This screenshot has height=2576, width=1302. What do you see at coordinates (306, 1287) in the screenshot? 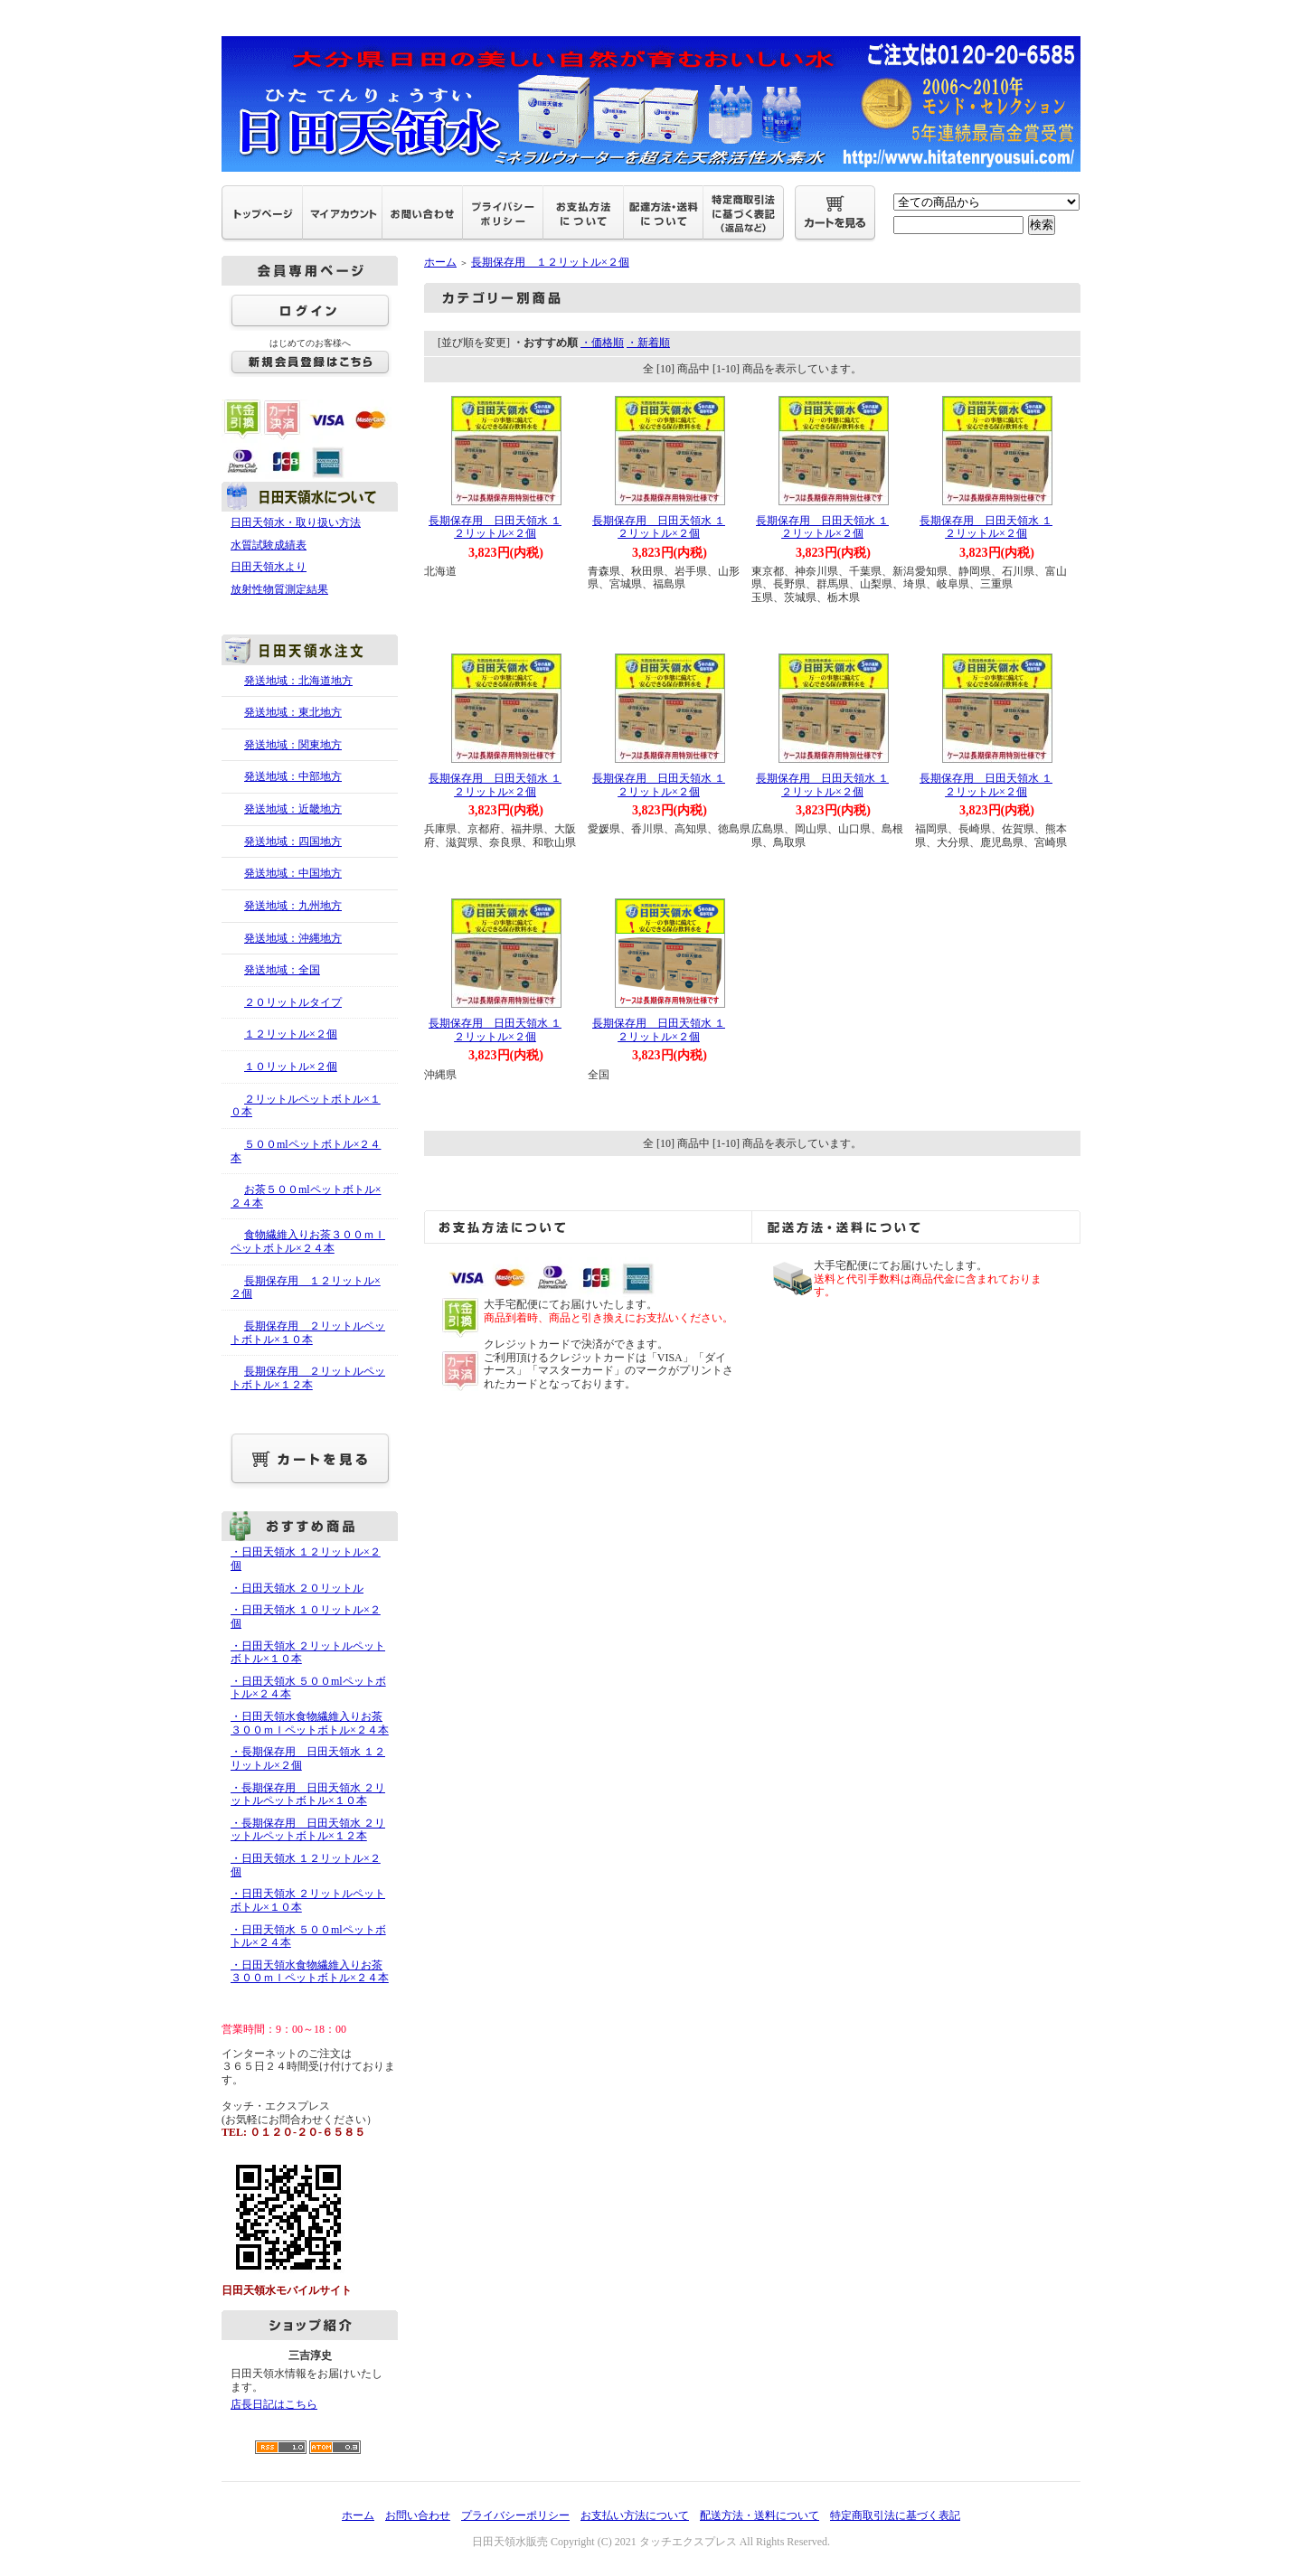
I see `長期保存用 １２リットル×２個` at bounding box center [306, 1287].